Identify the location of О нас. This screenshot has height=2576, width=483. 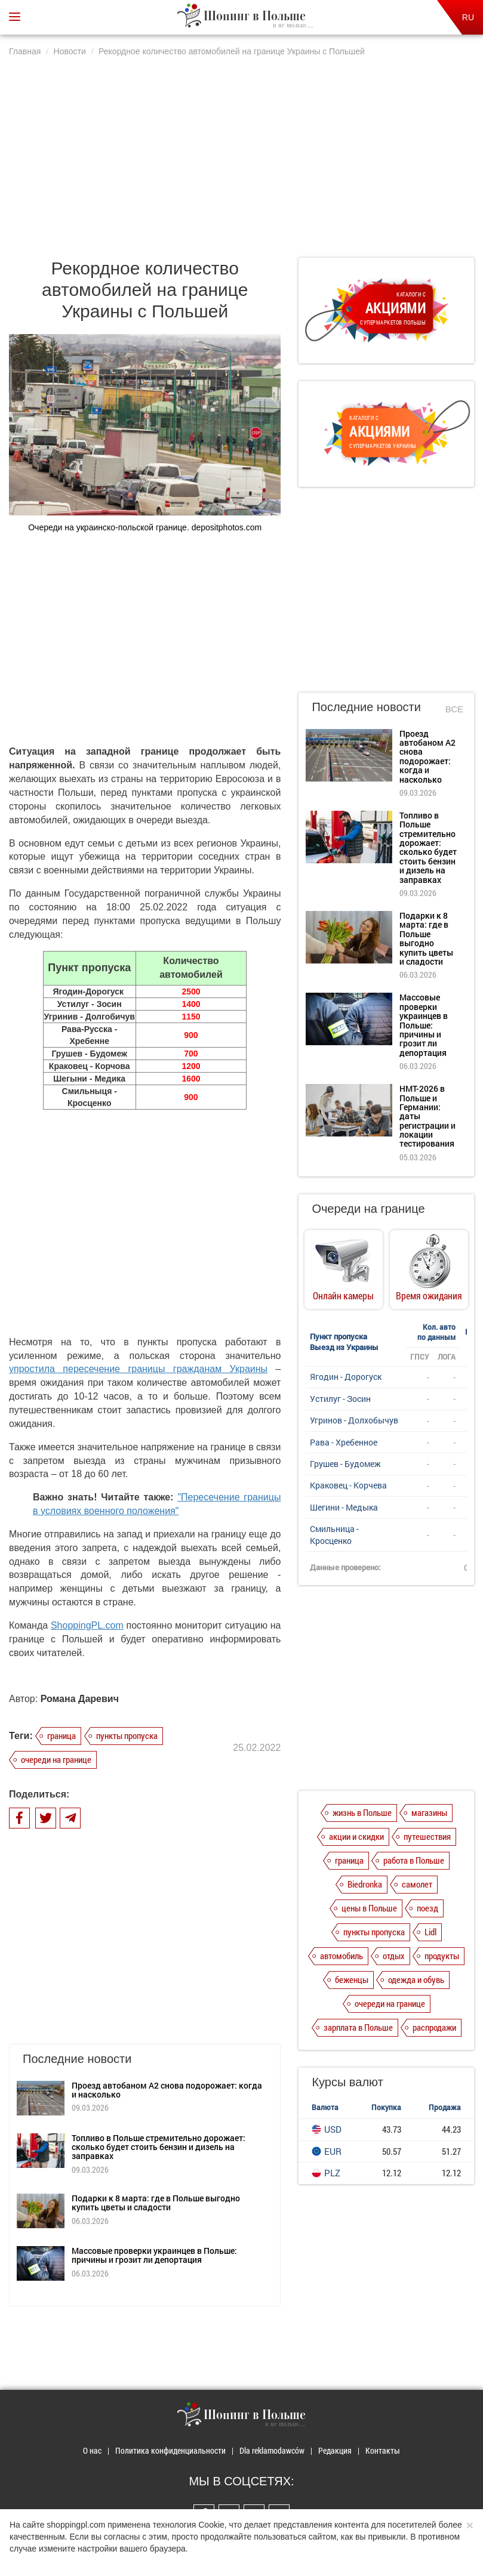
(92, 2450).